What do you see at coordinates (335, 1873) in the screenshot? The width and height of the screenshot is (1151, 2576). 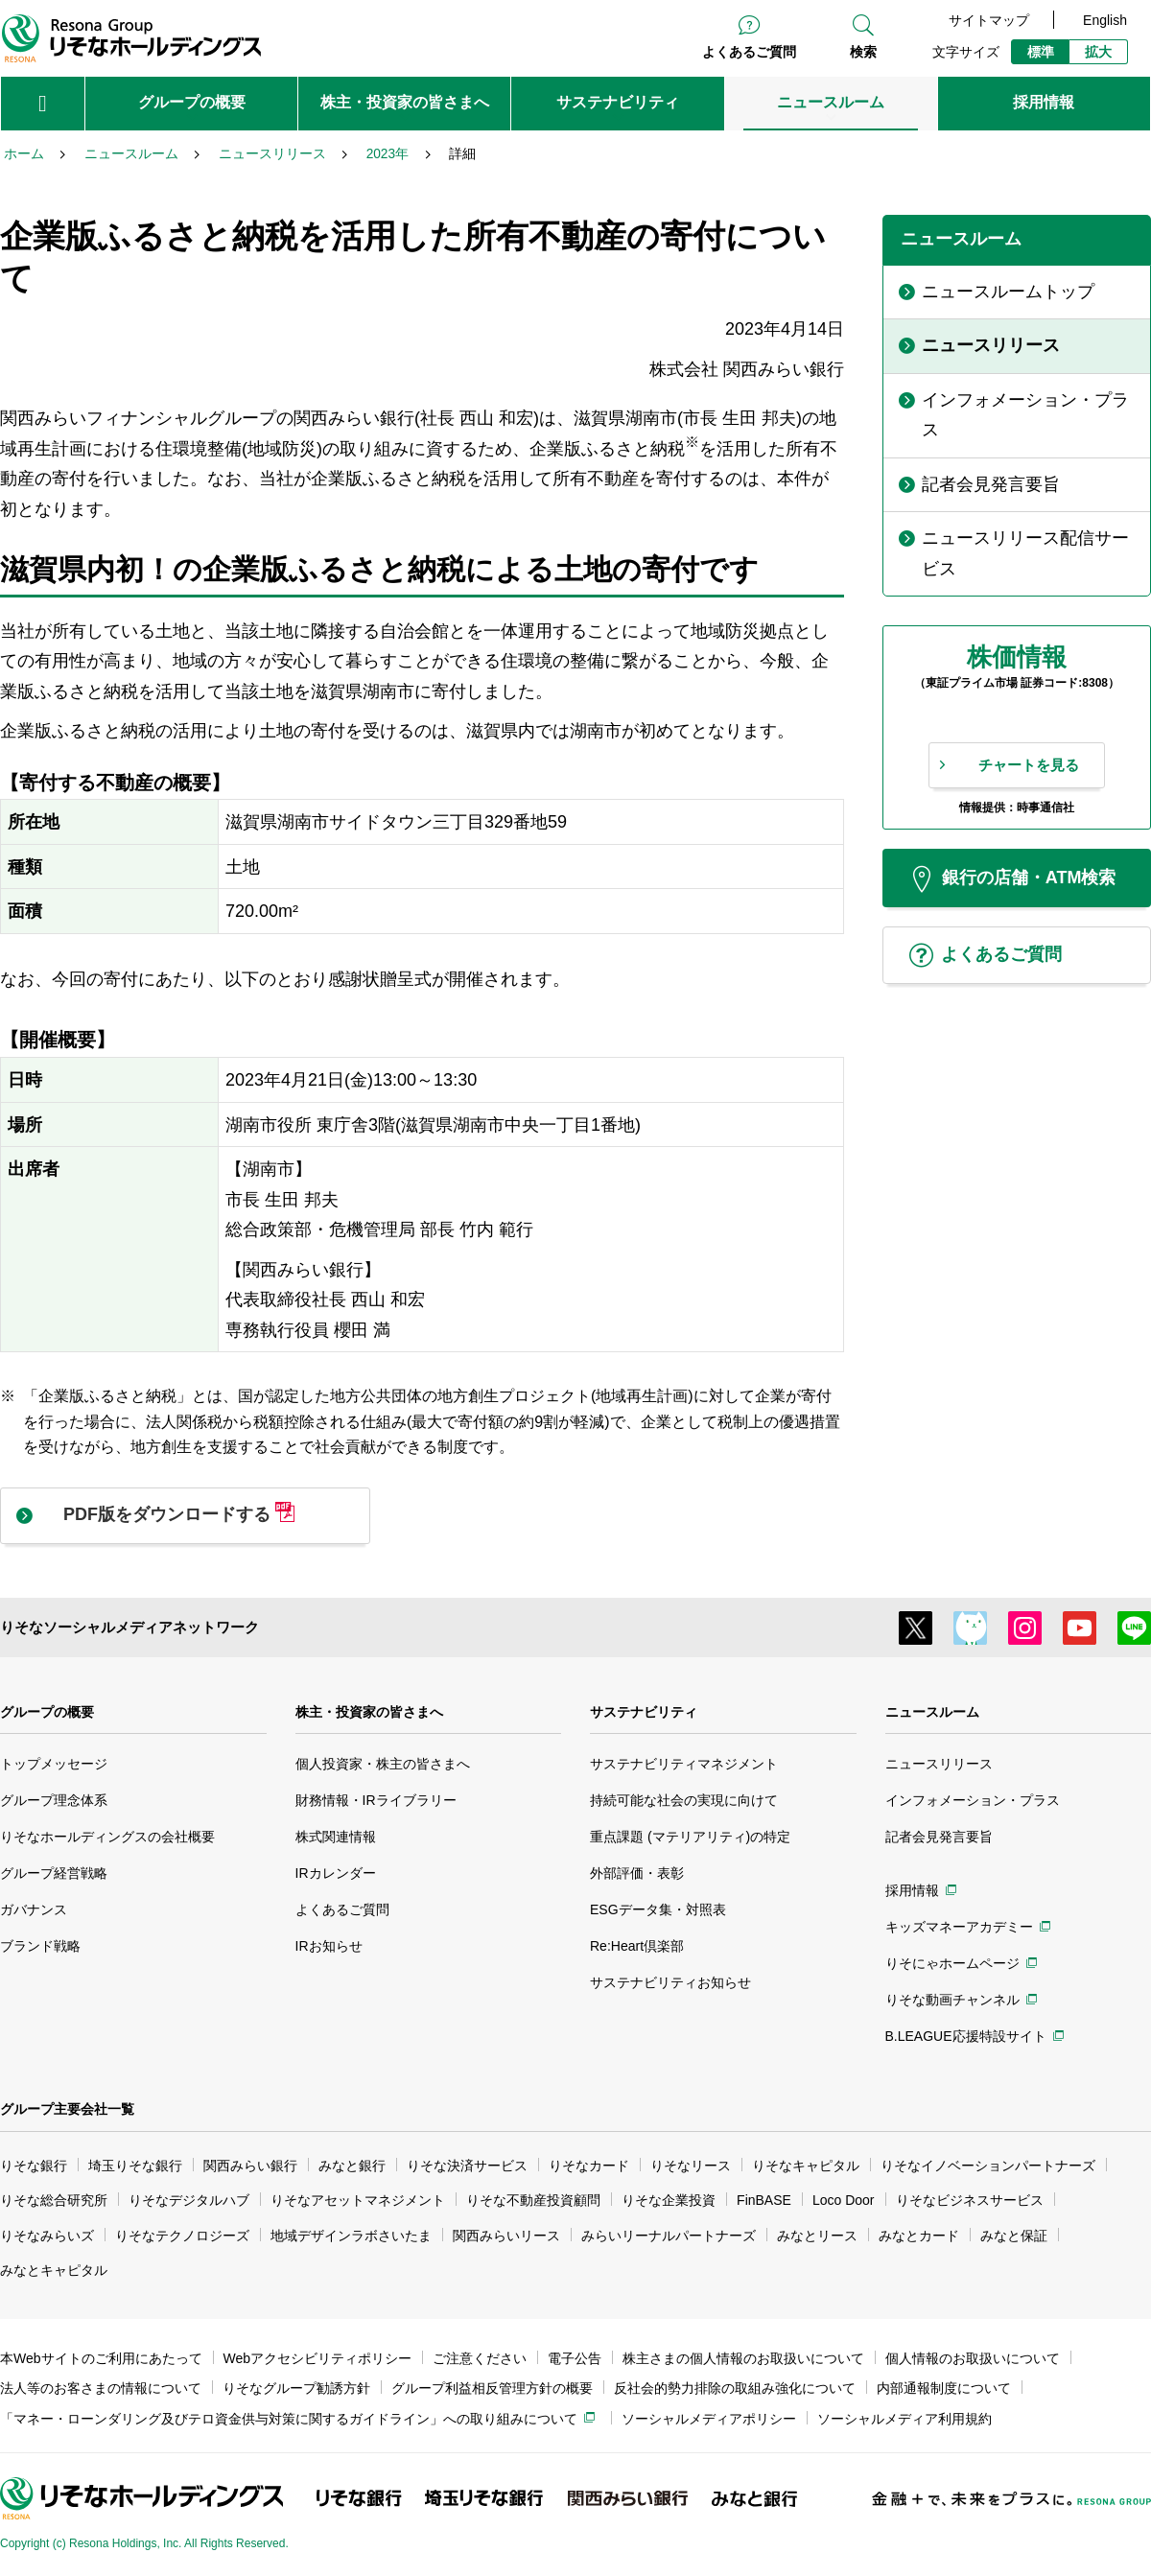 I see `IRカレンダー` at bounding box center [335, 1873].